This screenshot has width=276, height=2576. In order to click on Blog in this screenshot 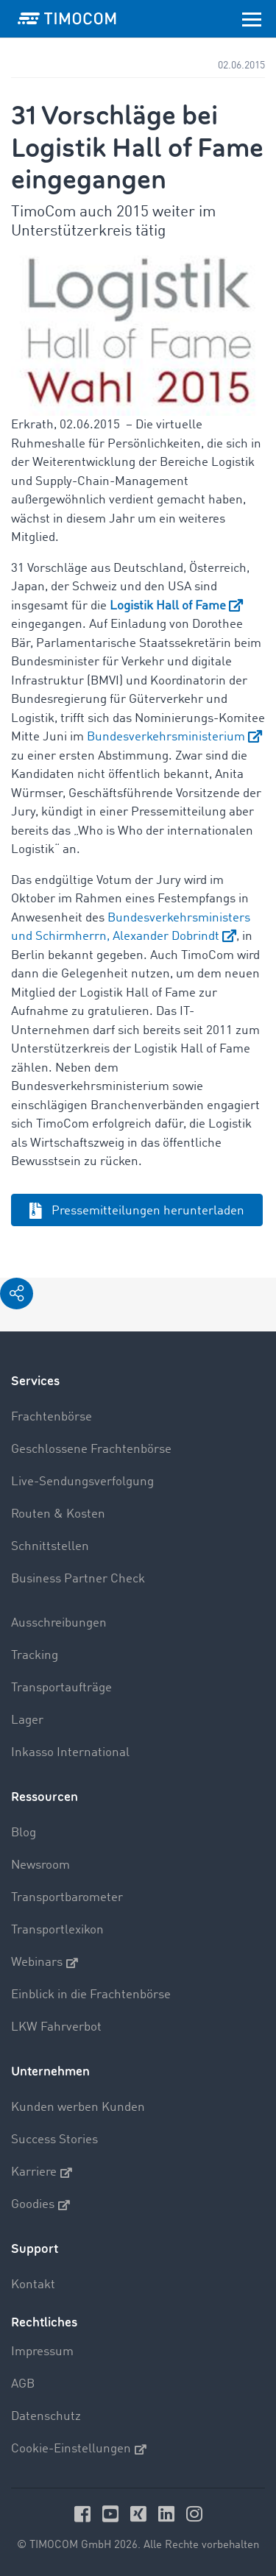, I will do `click(23, 1833)`.